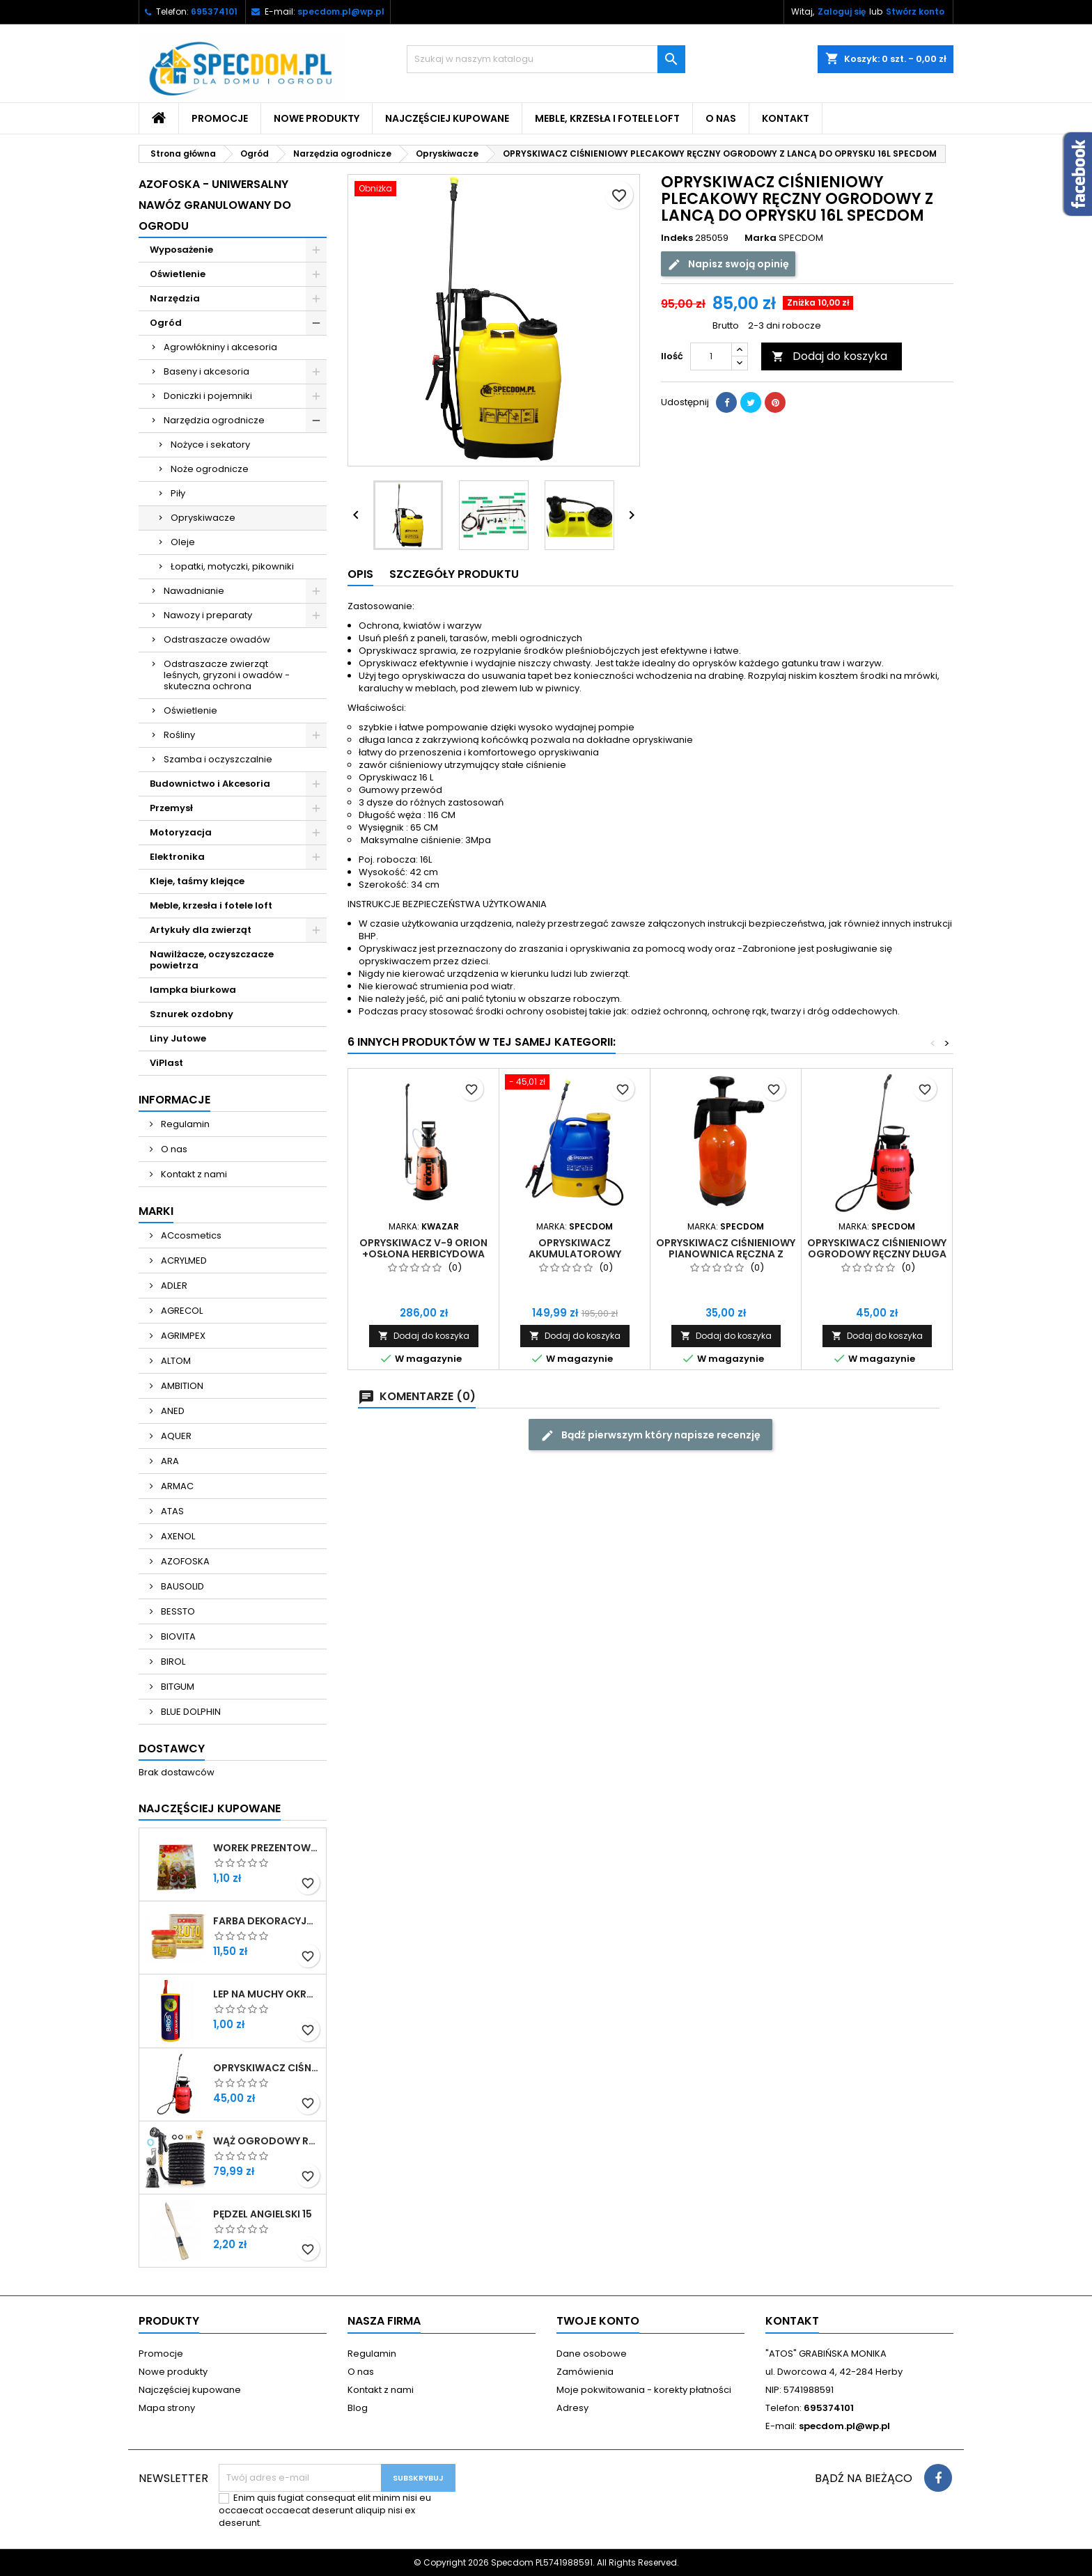 This screenshot has width=1092, height=2576. Describe the element at coordinates (172, 1410) in the screenshot. I see `ANED` at that location.